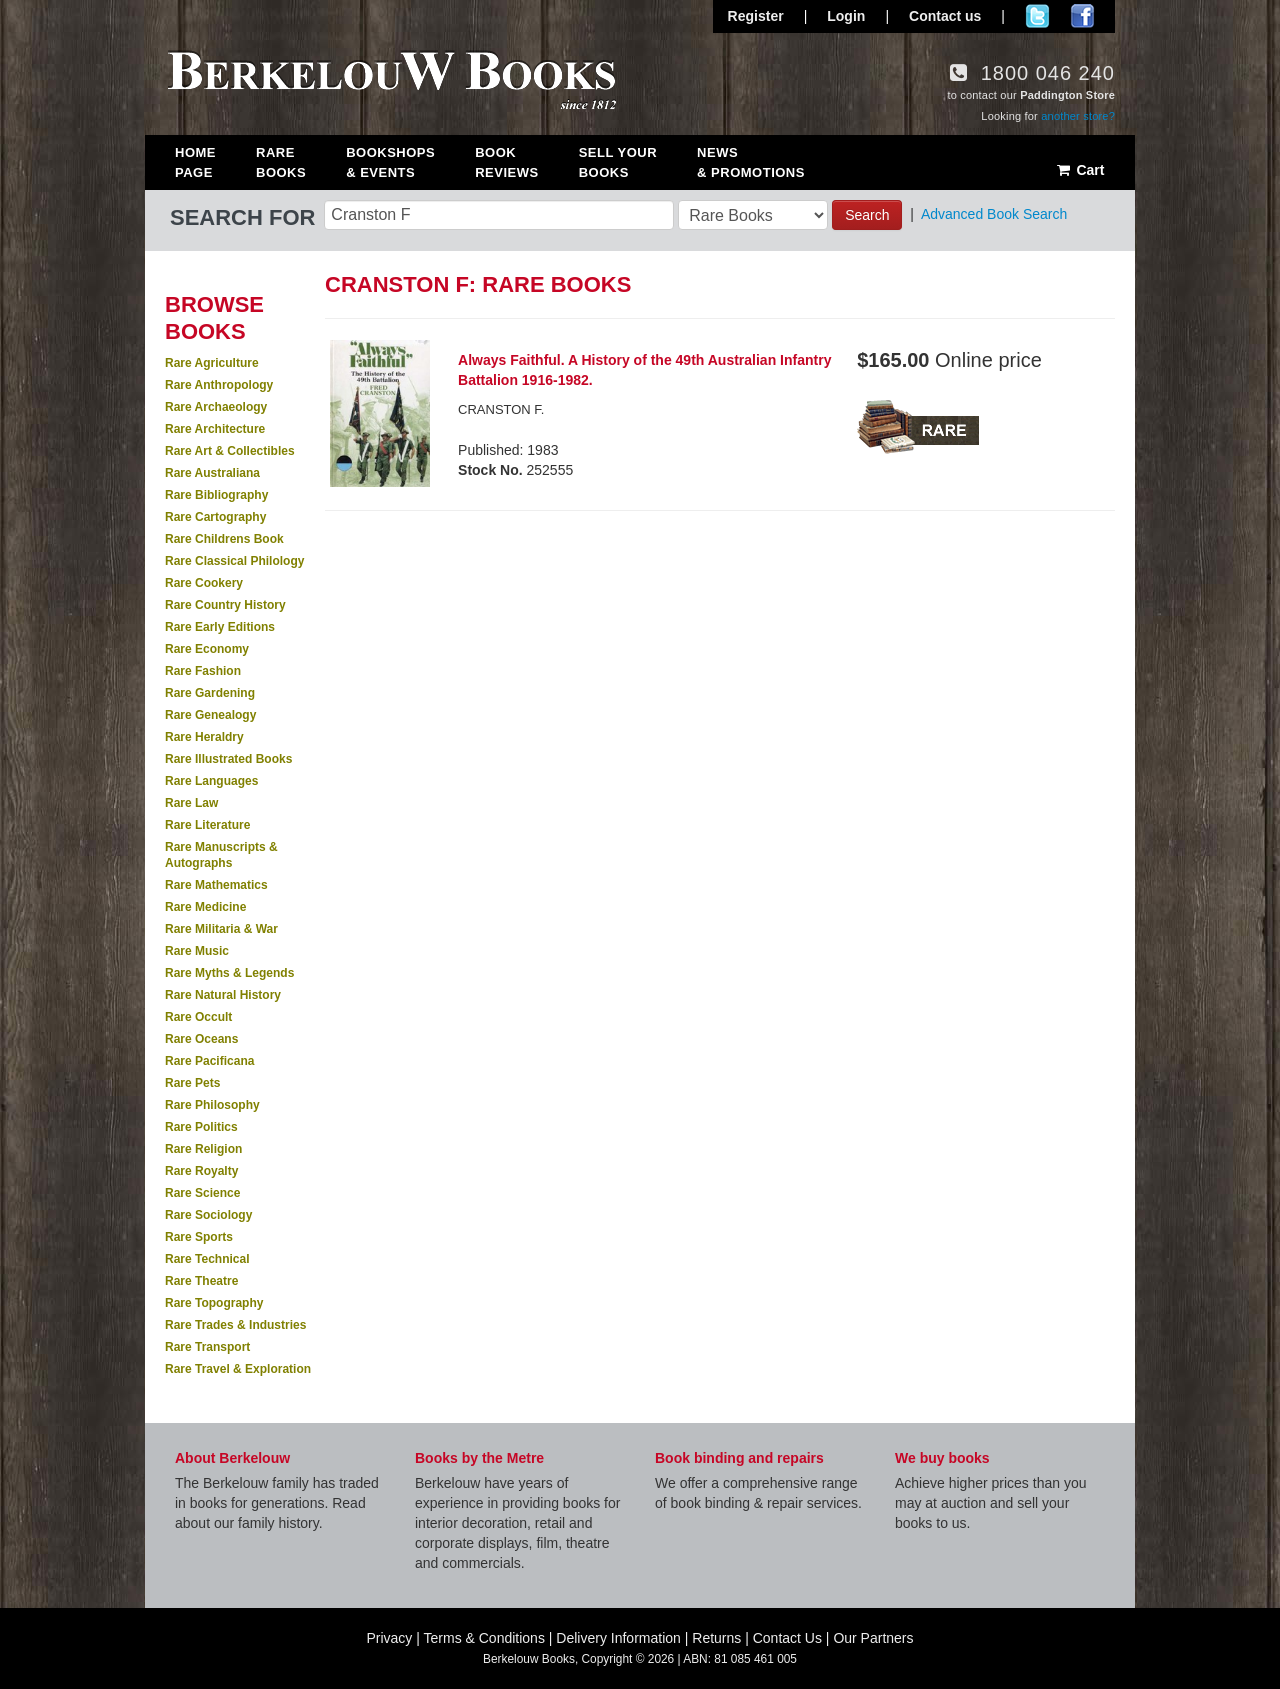 The height and width of the screenshot is (1689, 1280). I want to click on Rare Religion, so click(203, 1149).